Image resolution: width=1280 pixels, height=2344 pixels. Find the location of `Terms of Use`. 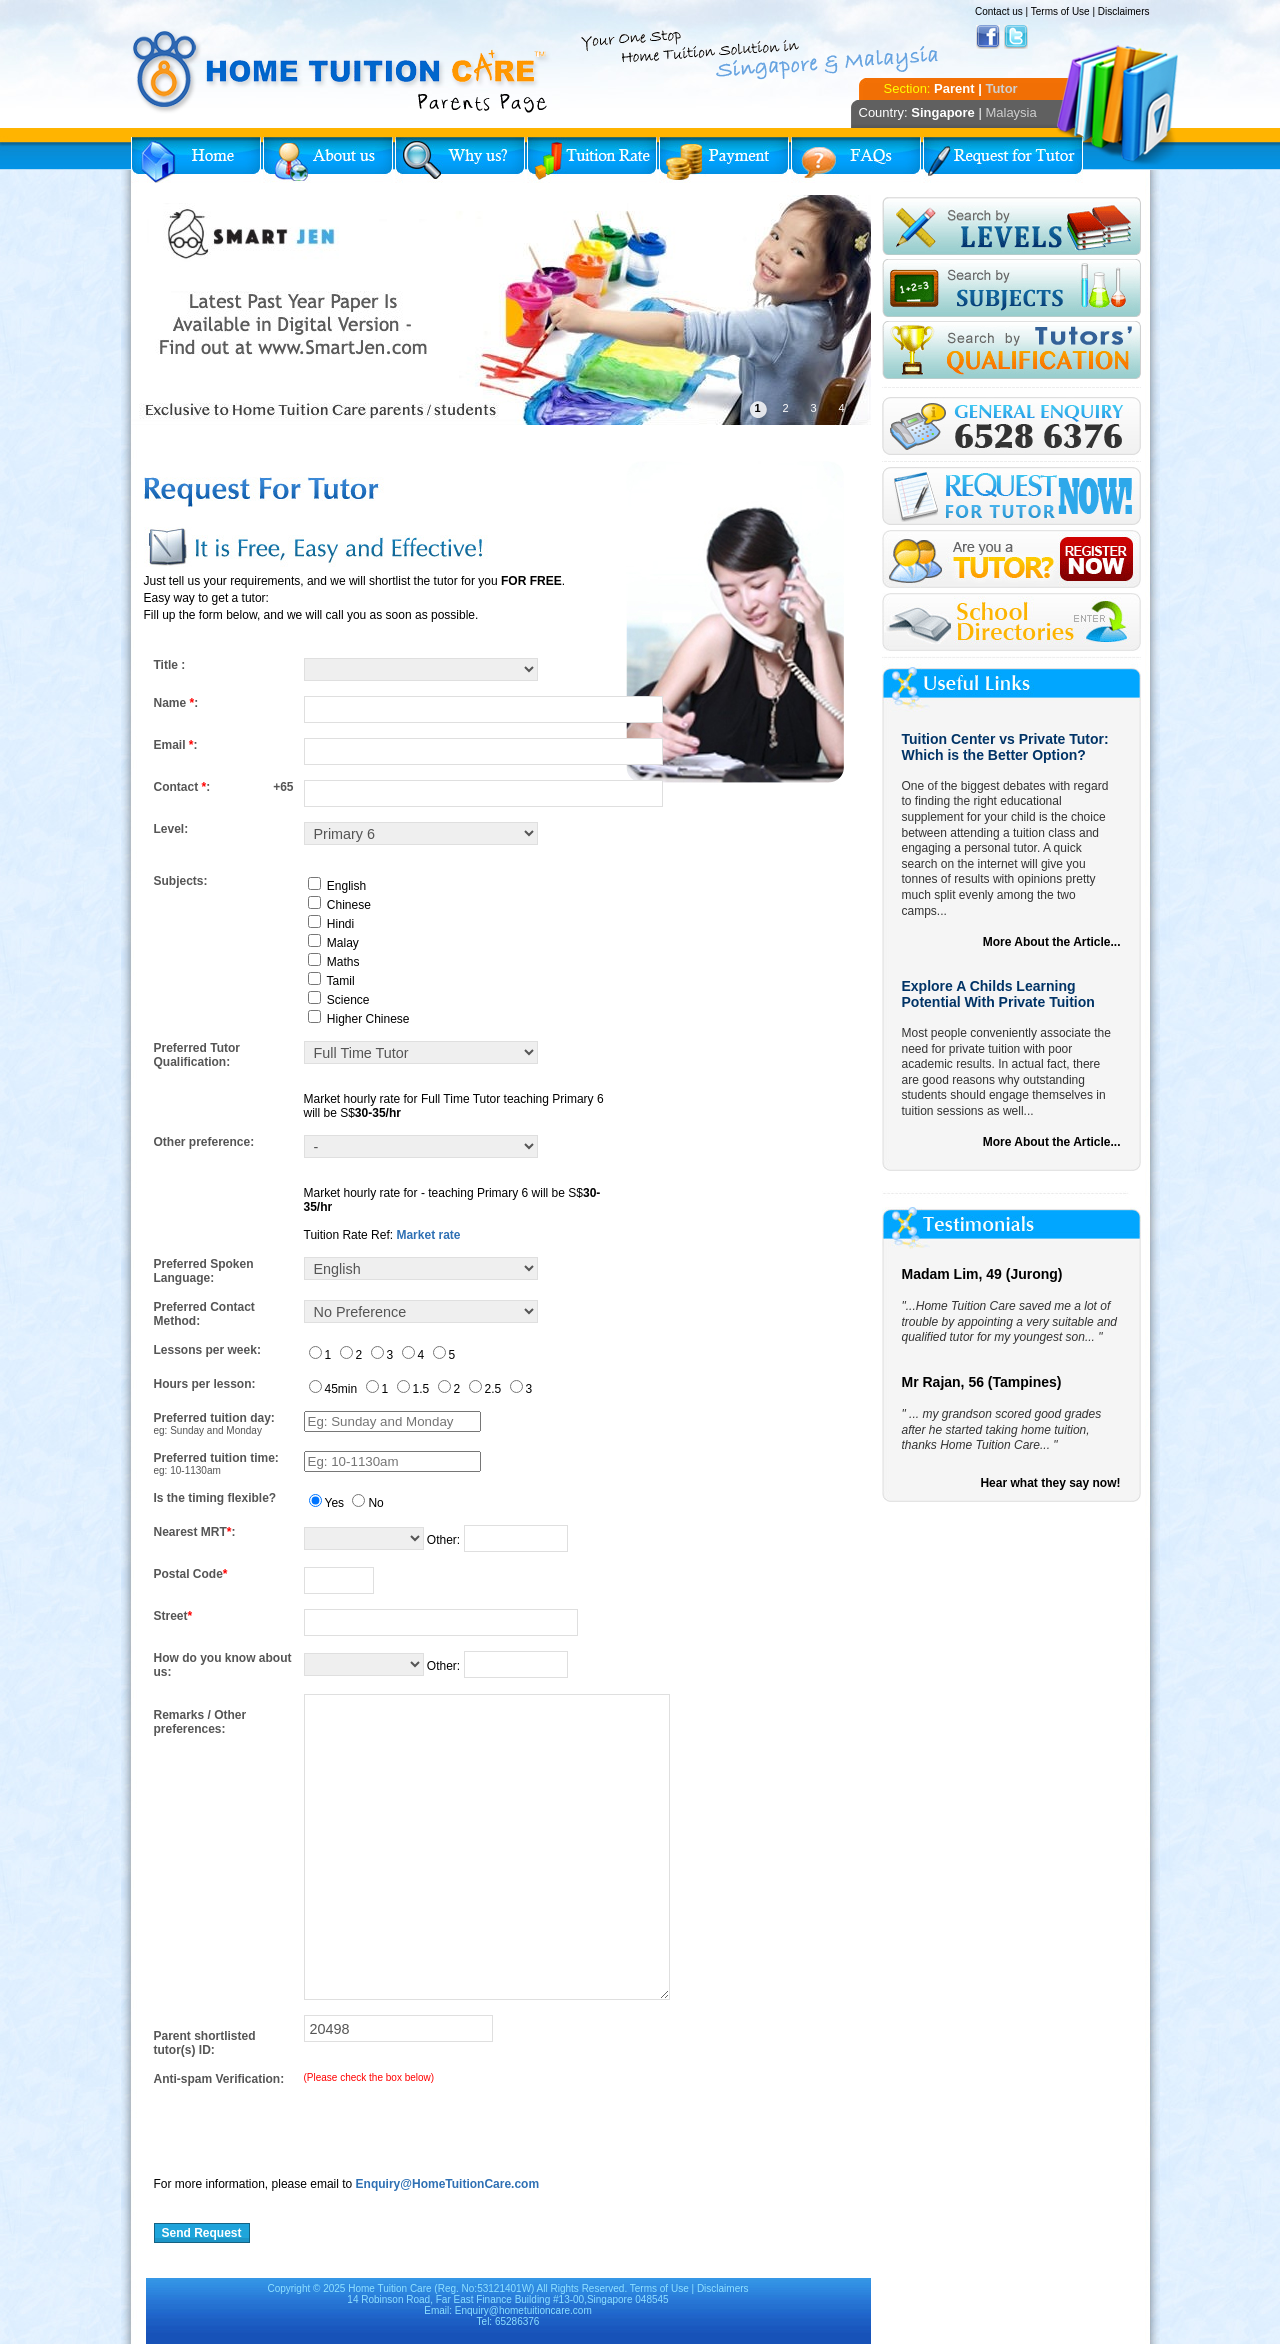

Terms of Use is located at coordinates (1060, 11).